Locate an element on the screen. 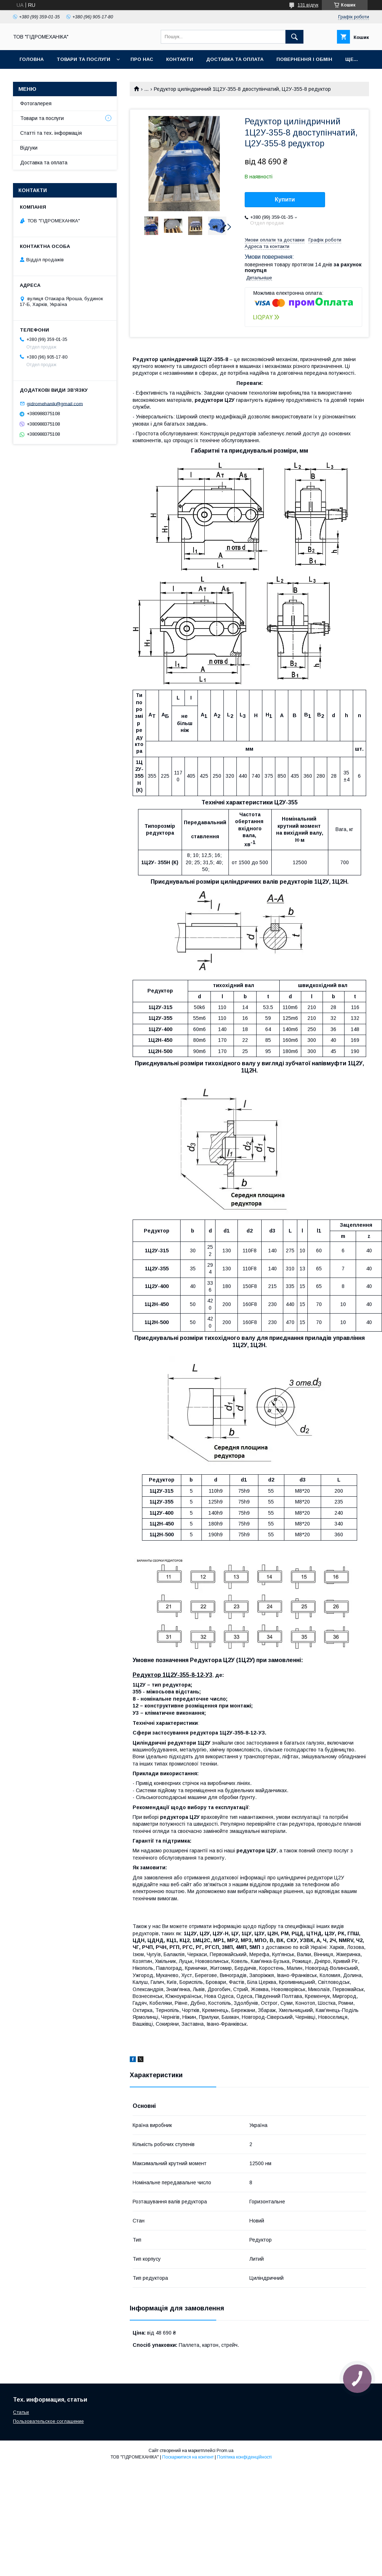 The image size is (382, 2576). Prom.ua is located at coordinates (225, 2450).